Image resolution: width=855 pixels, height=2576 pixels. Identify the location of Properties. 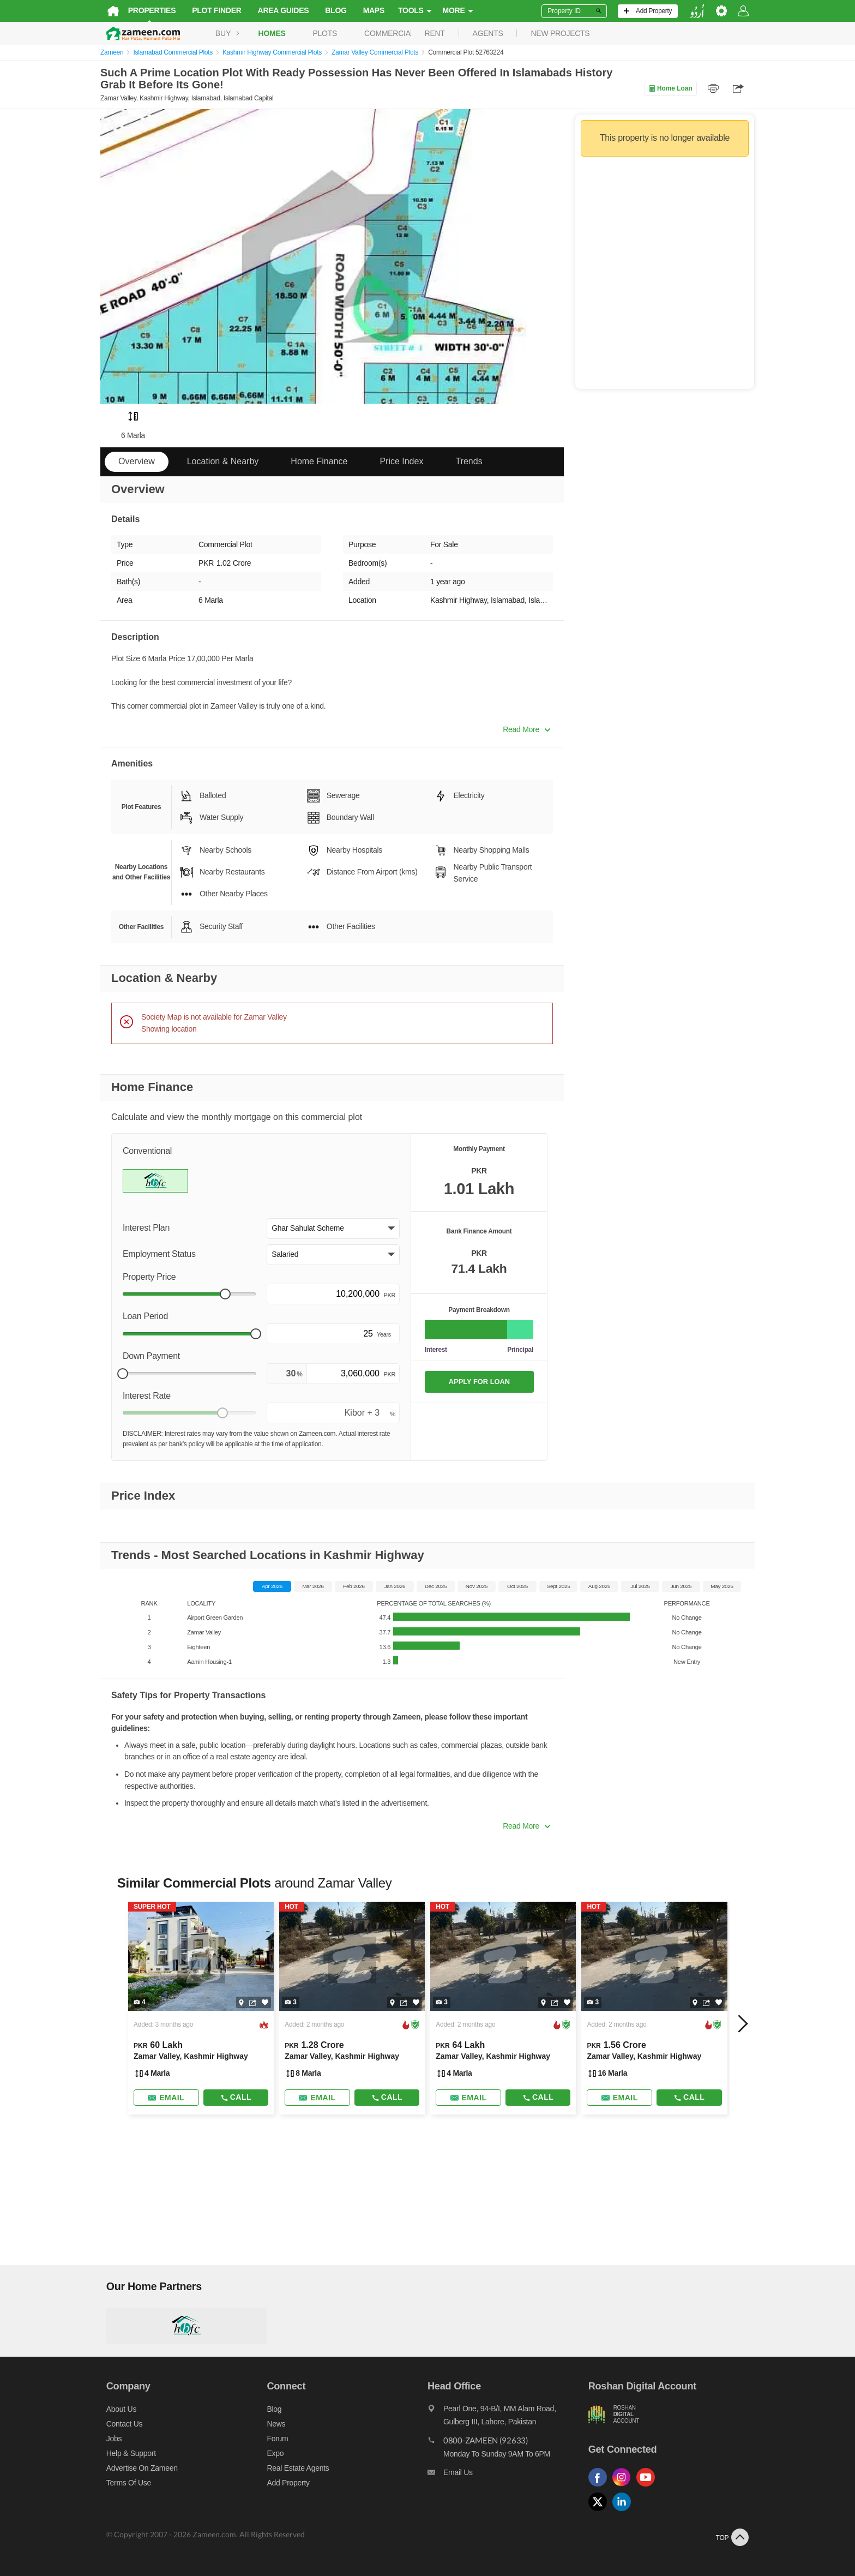
(146, 10).